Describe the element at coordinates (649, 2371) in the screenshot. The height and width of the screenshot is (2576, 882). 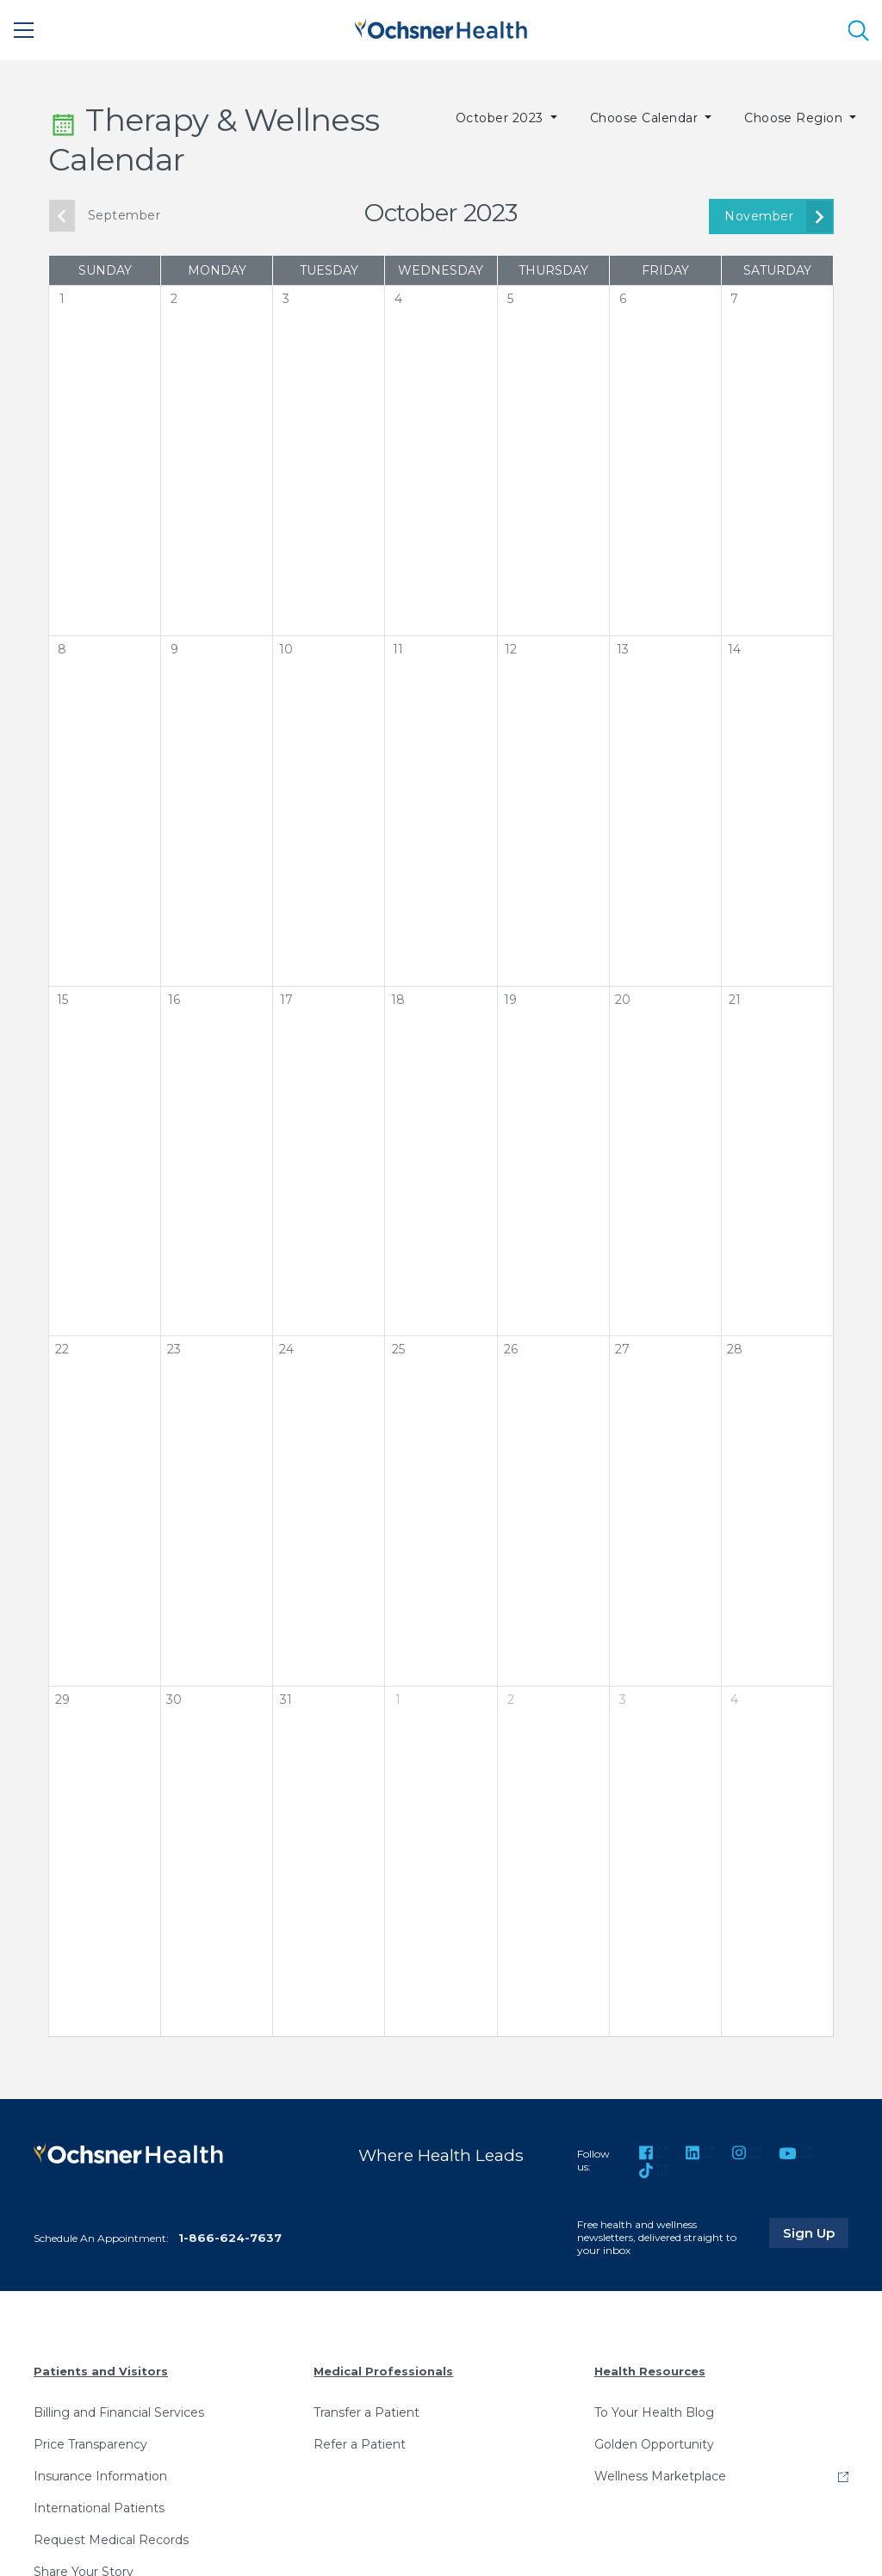
I see `Health Resources` at that location.